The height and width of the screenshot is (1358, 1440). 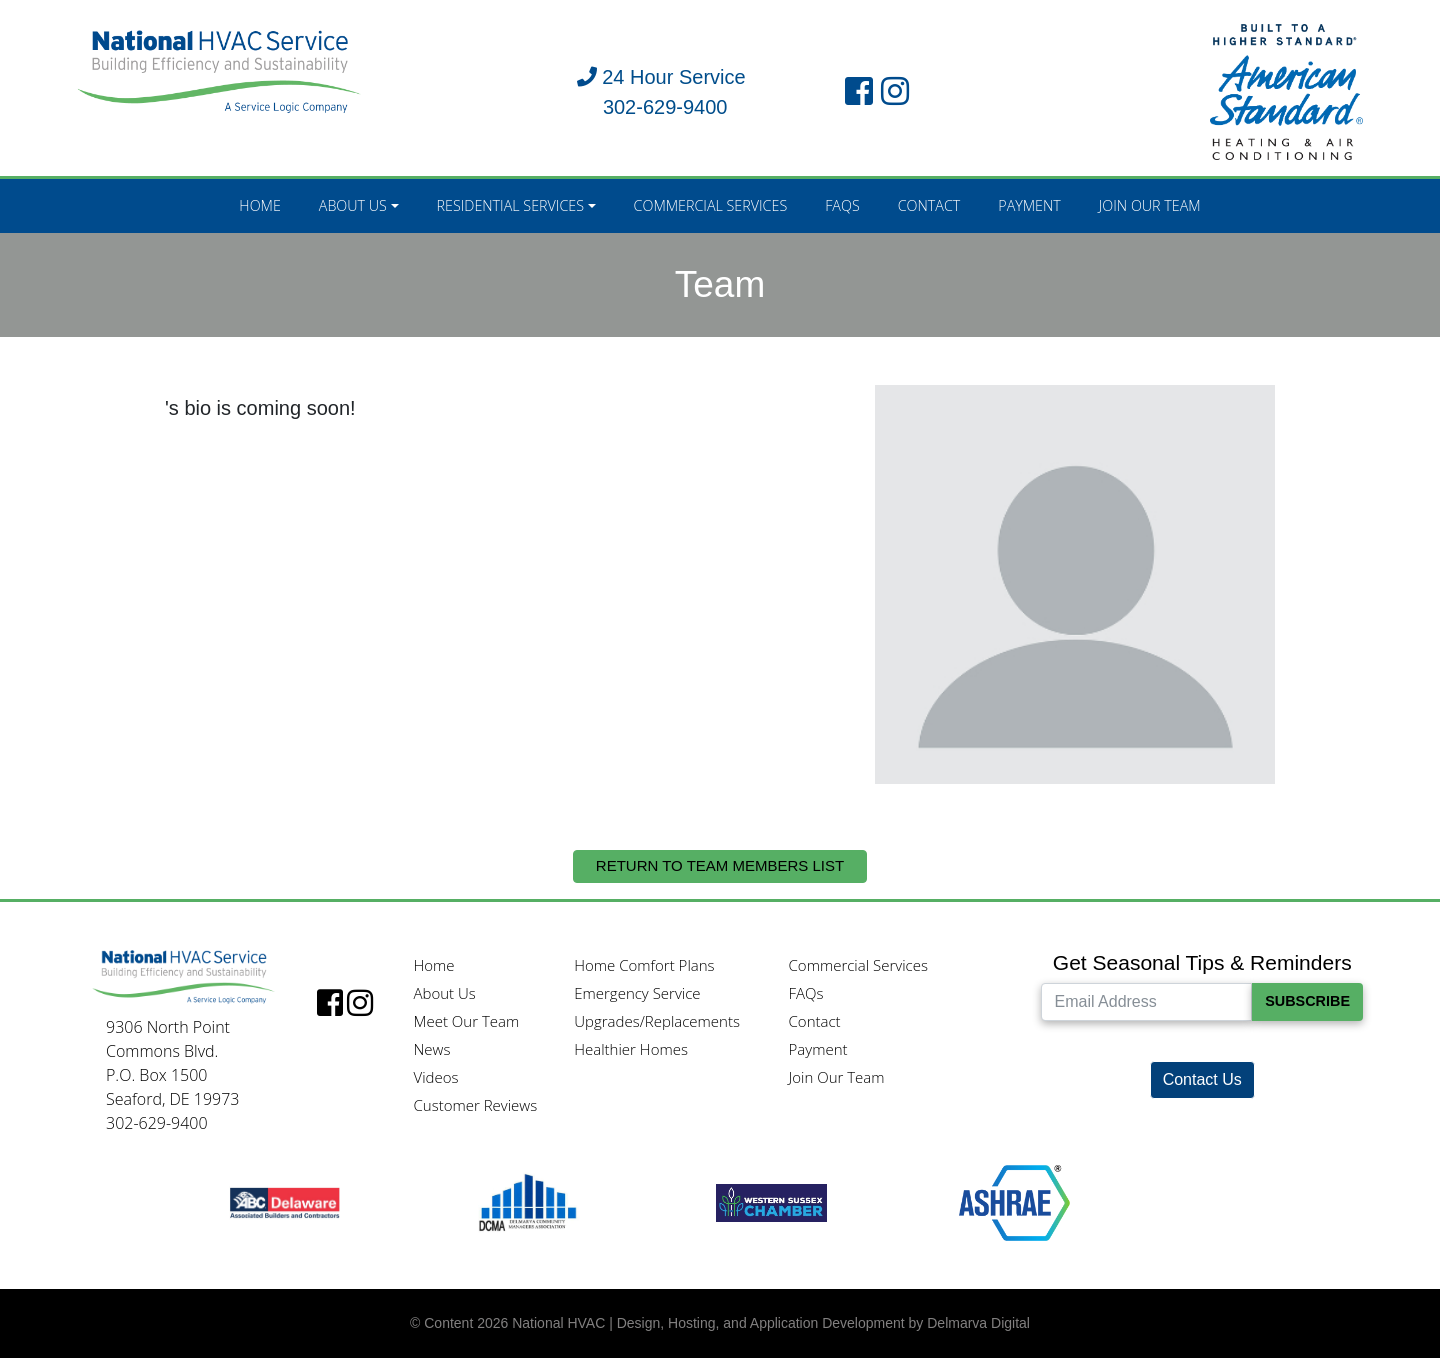 I want to click on [National HVAC logo], so click(x=220, y=68).